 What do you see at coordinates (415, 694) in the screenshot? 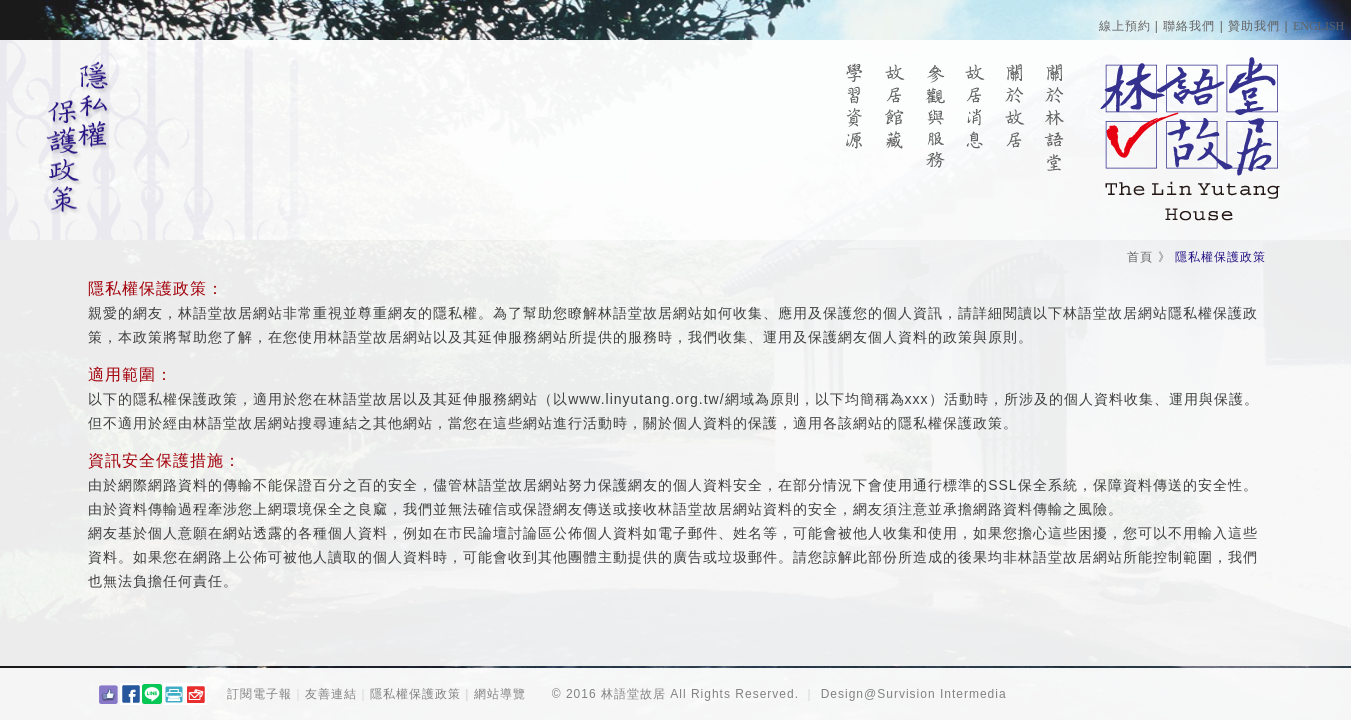
I see `隱私權保護政策` at bounding box center [415, 694].